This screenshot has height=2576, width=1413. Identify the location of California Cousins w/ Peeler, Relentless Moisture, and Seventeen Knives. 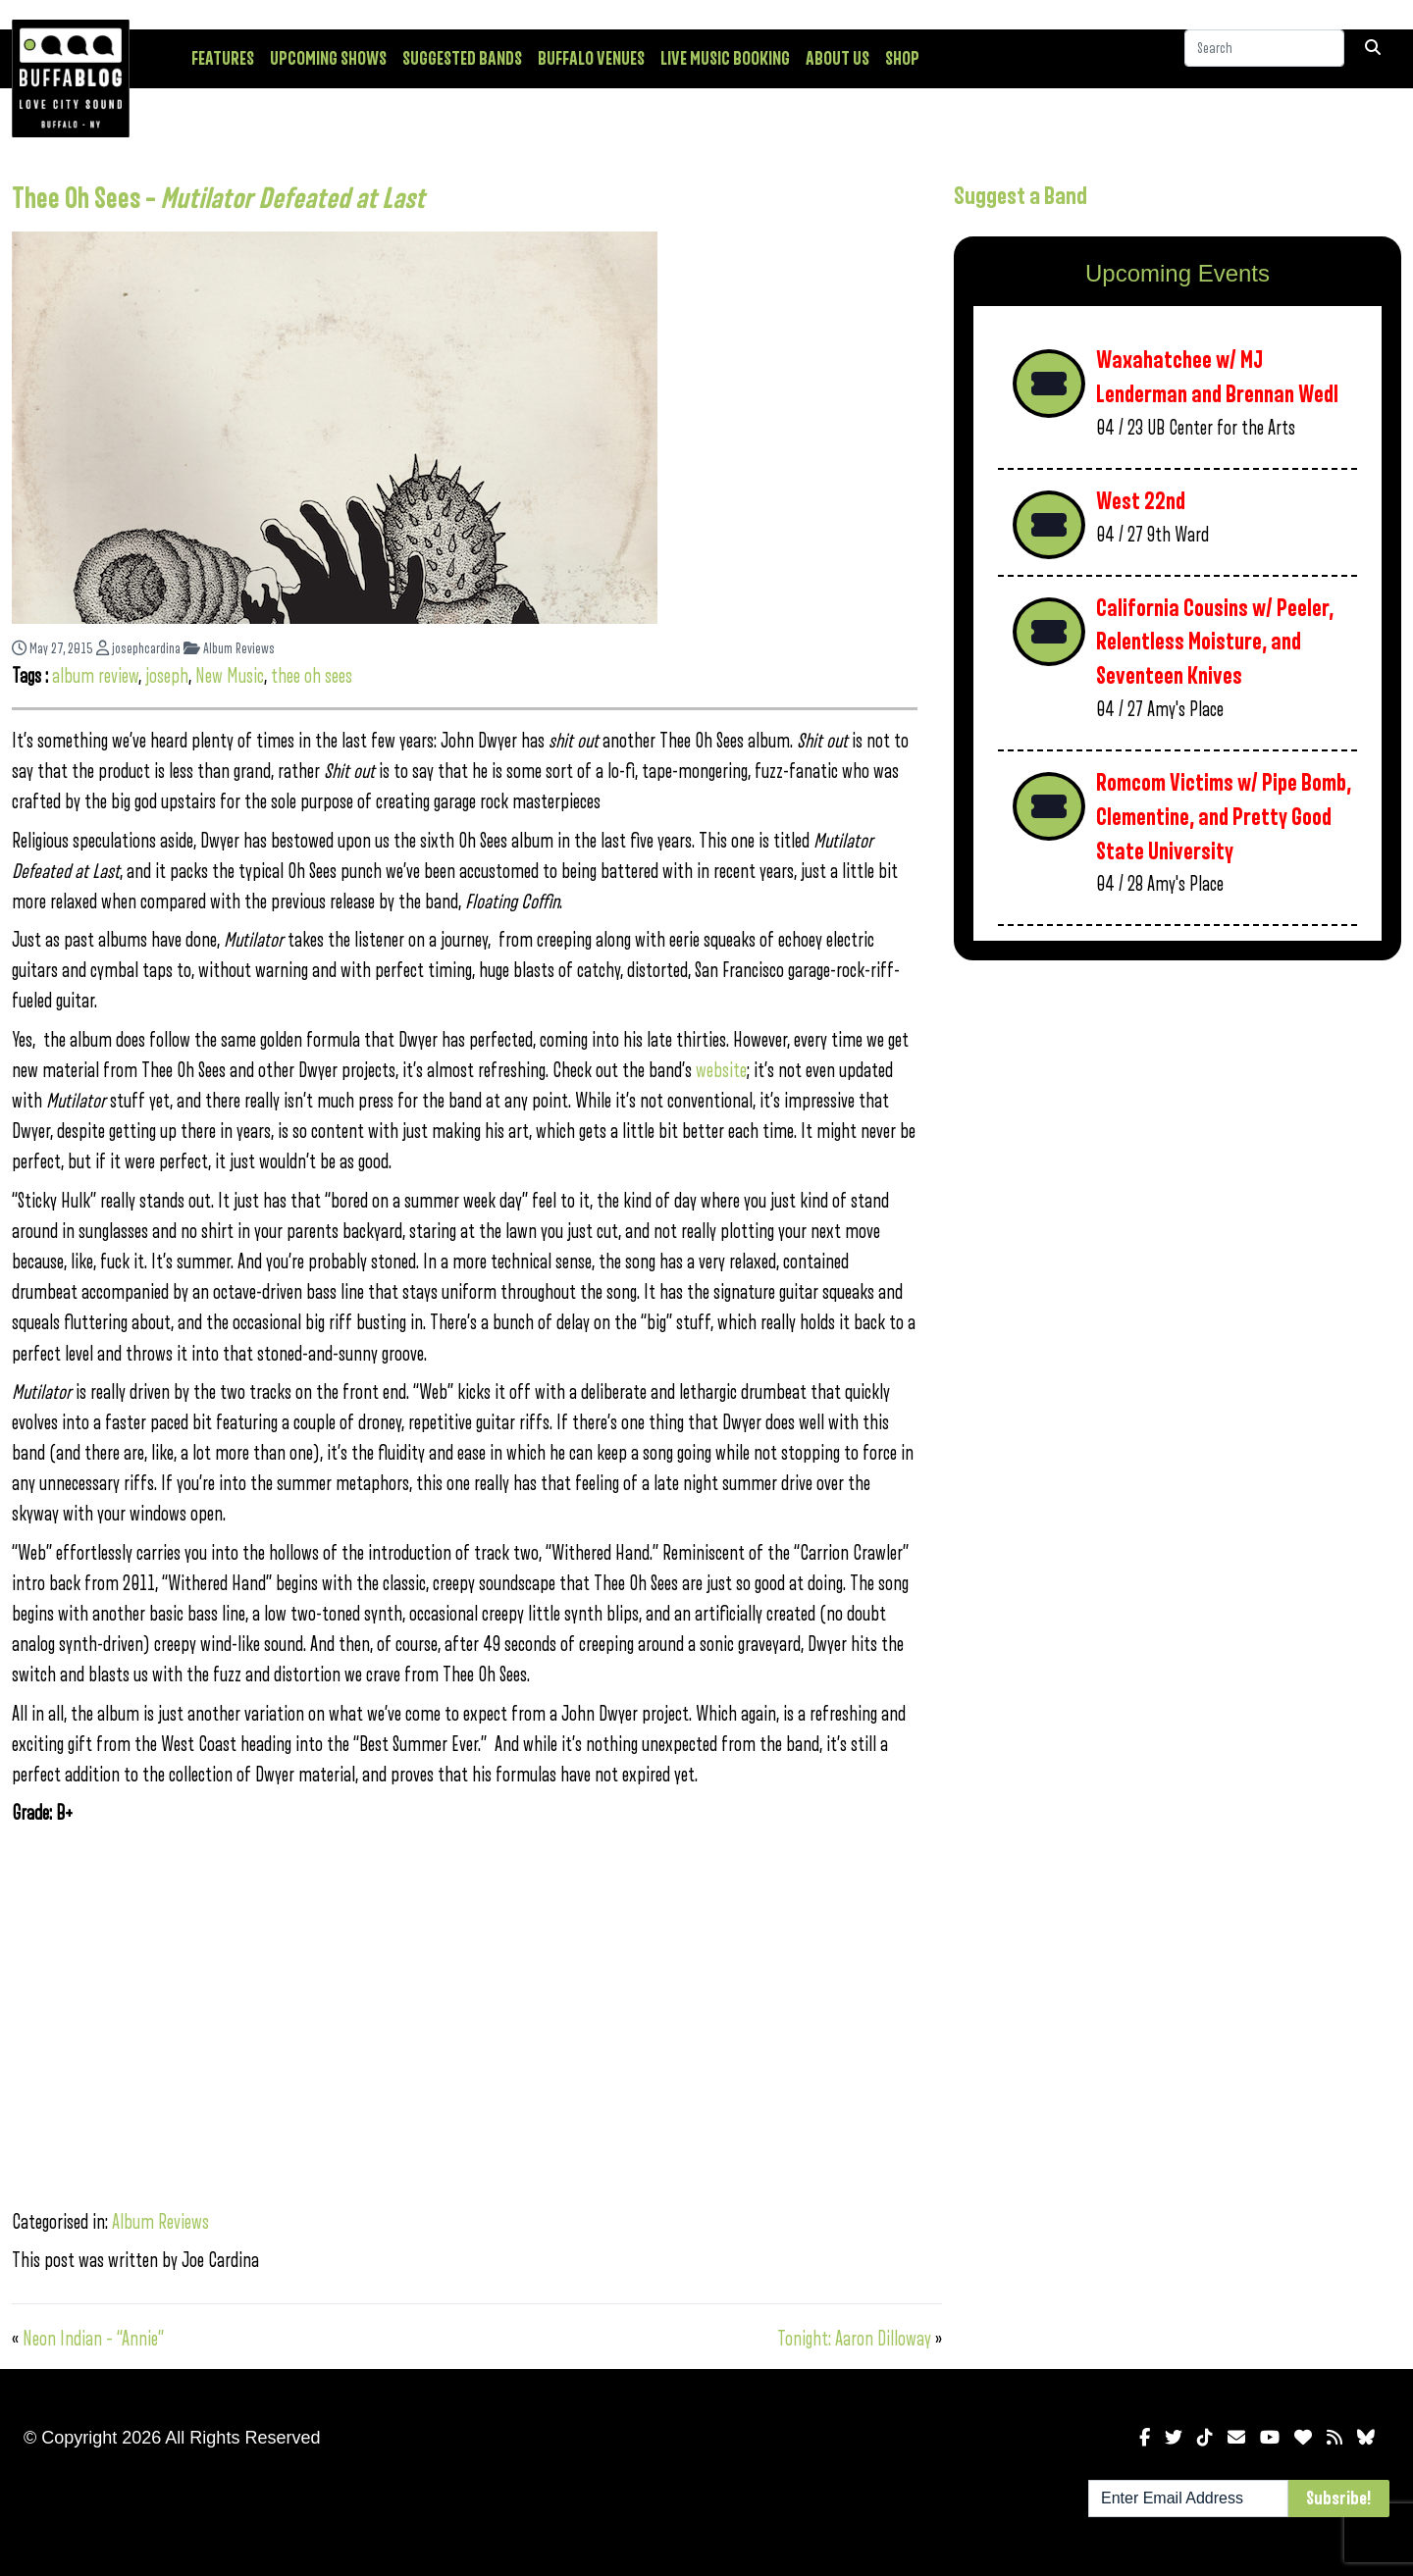
(1215, 642).